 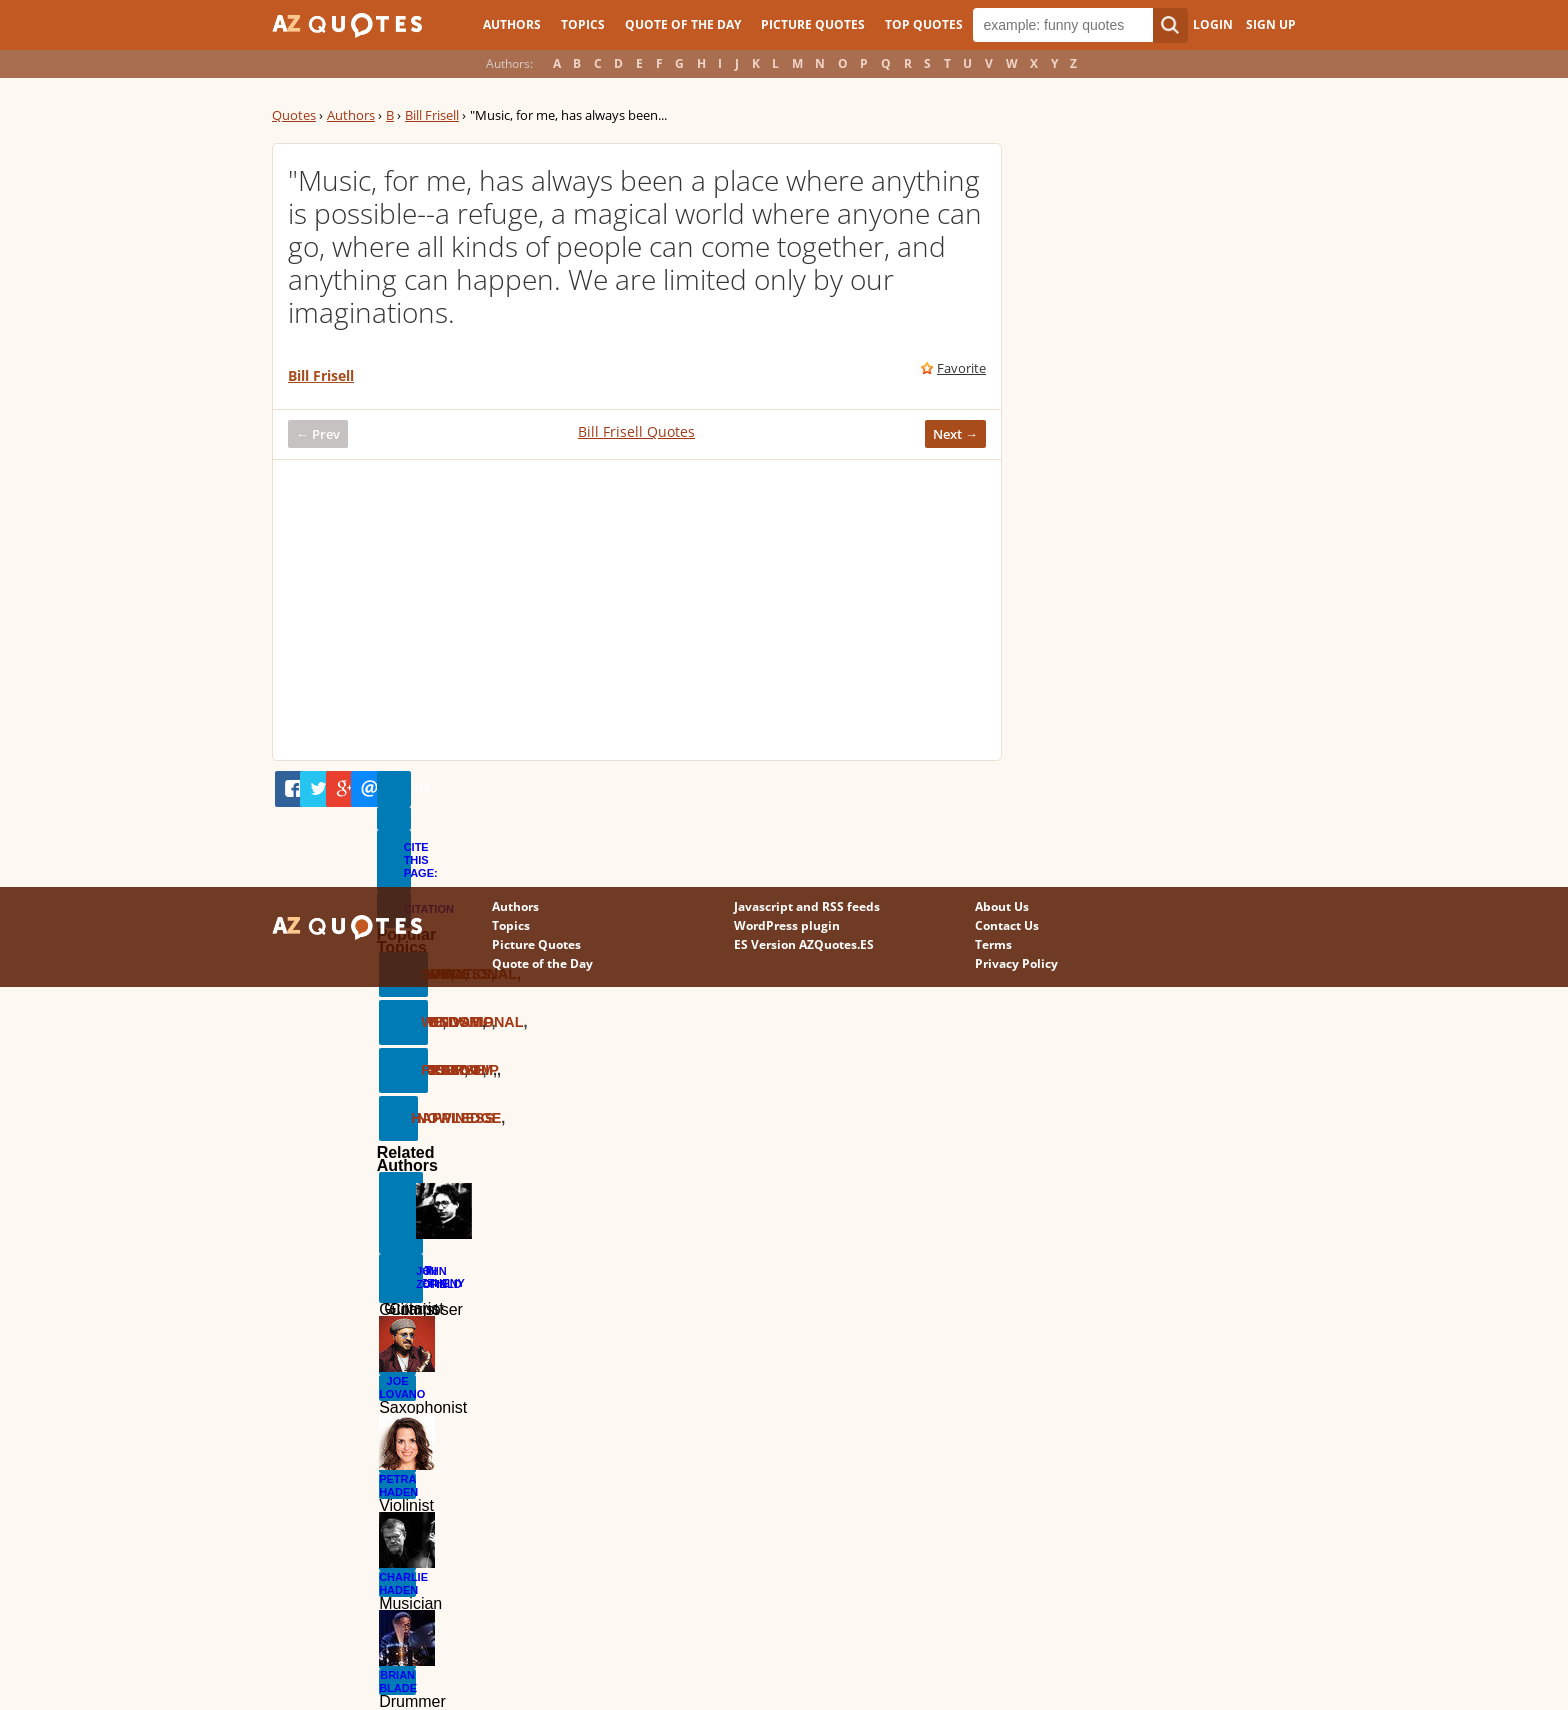 I want to click on Contact Us, so click(x=1007, y=925).